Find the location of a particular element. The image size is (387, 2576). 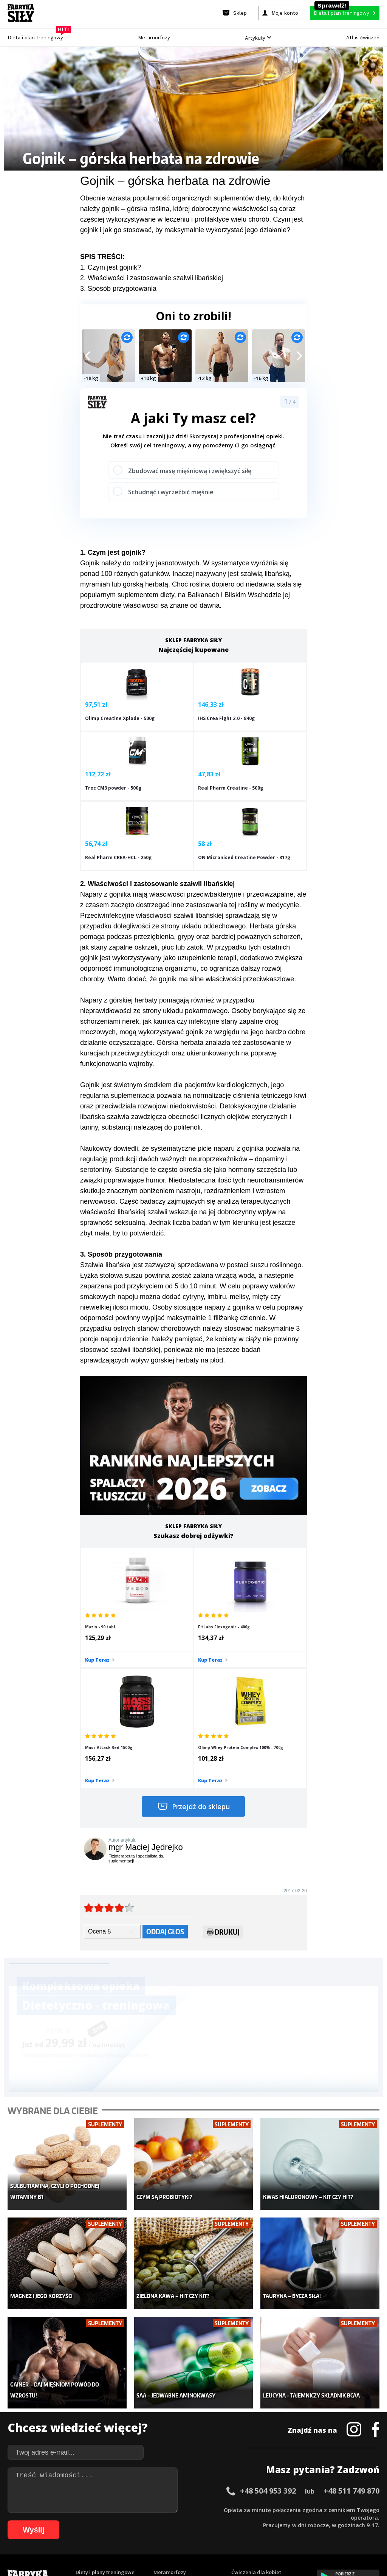

1. Czym jest gojnik? is located at coordinates (110, 267).